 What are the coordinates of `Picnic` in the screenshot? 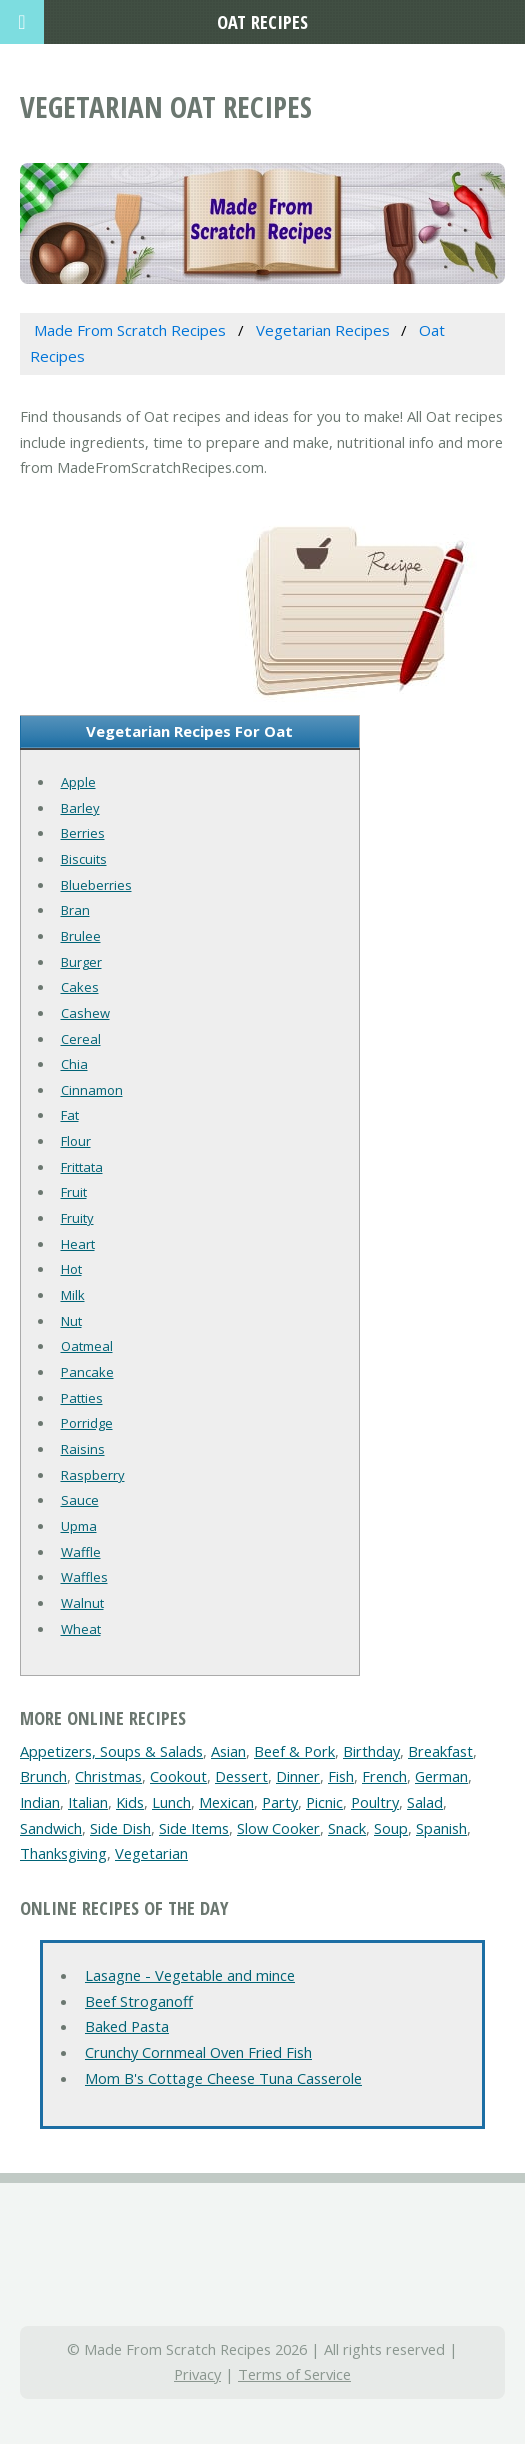 It's located at (324, 1802).